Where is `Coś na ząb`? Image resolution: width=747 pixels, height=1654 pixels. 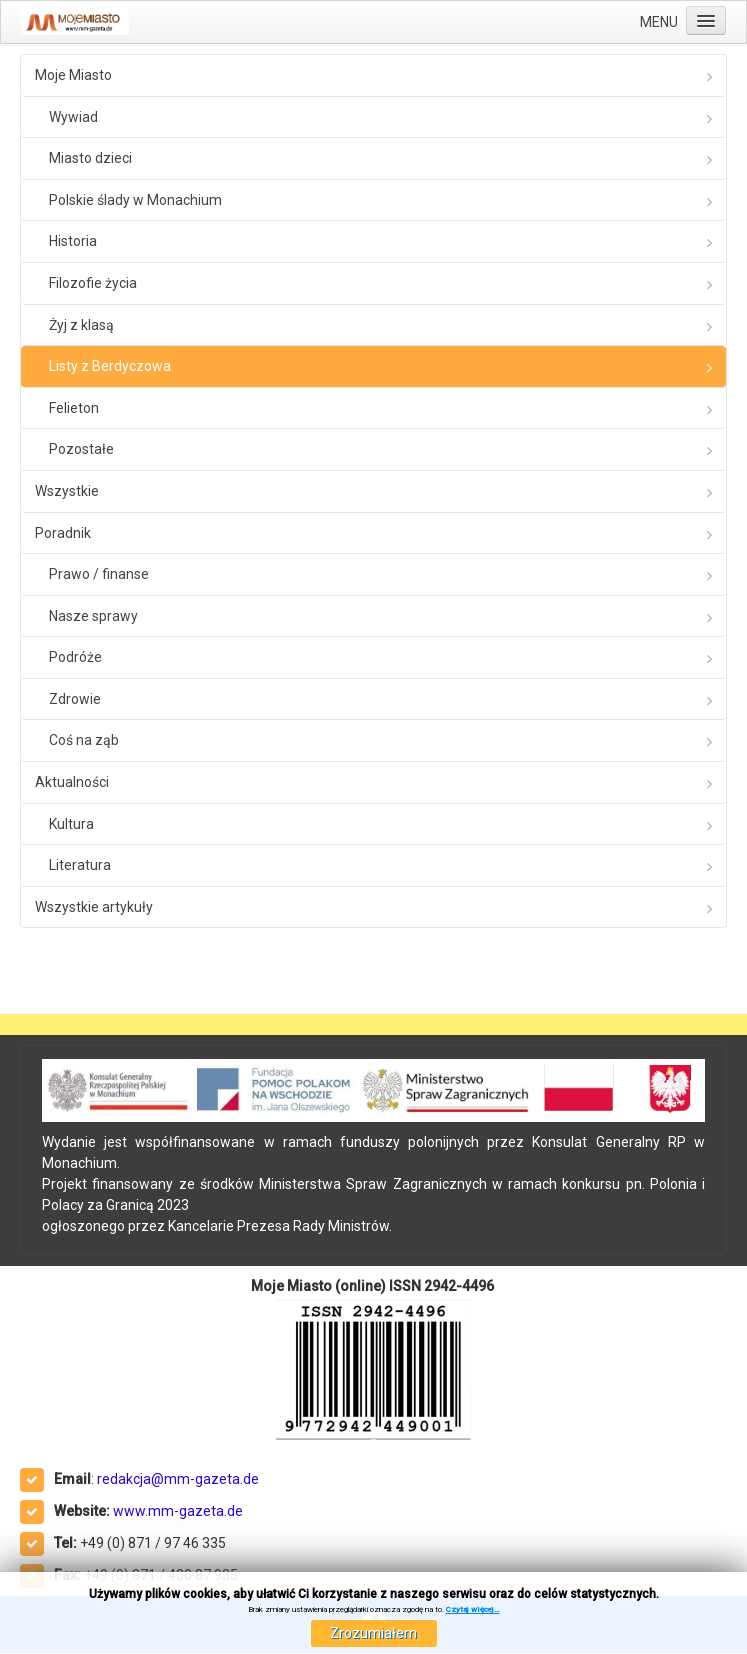
Coś na ząb is located at coordinates (84, 740).